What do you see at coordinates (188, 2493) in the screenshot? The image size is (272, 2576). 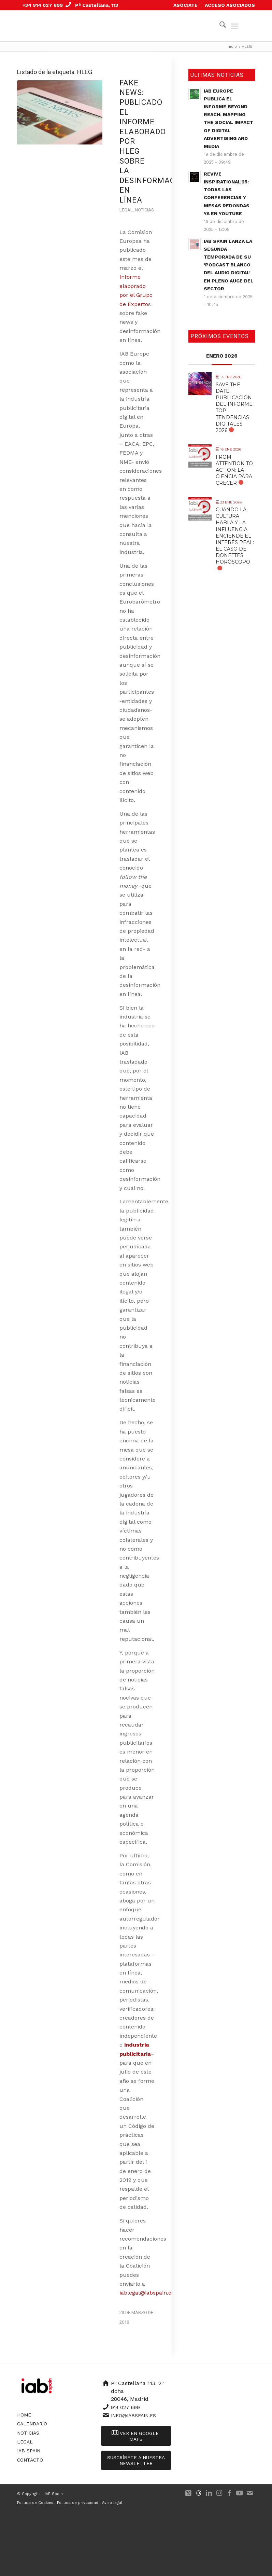 I see `[Link to X]` at bounding box center [188, 2493].